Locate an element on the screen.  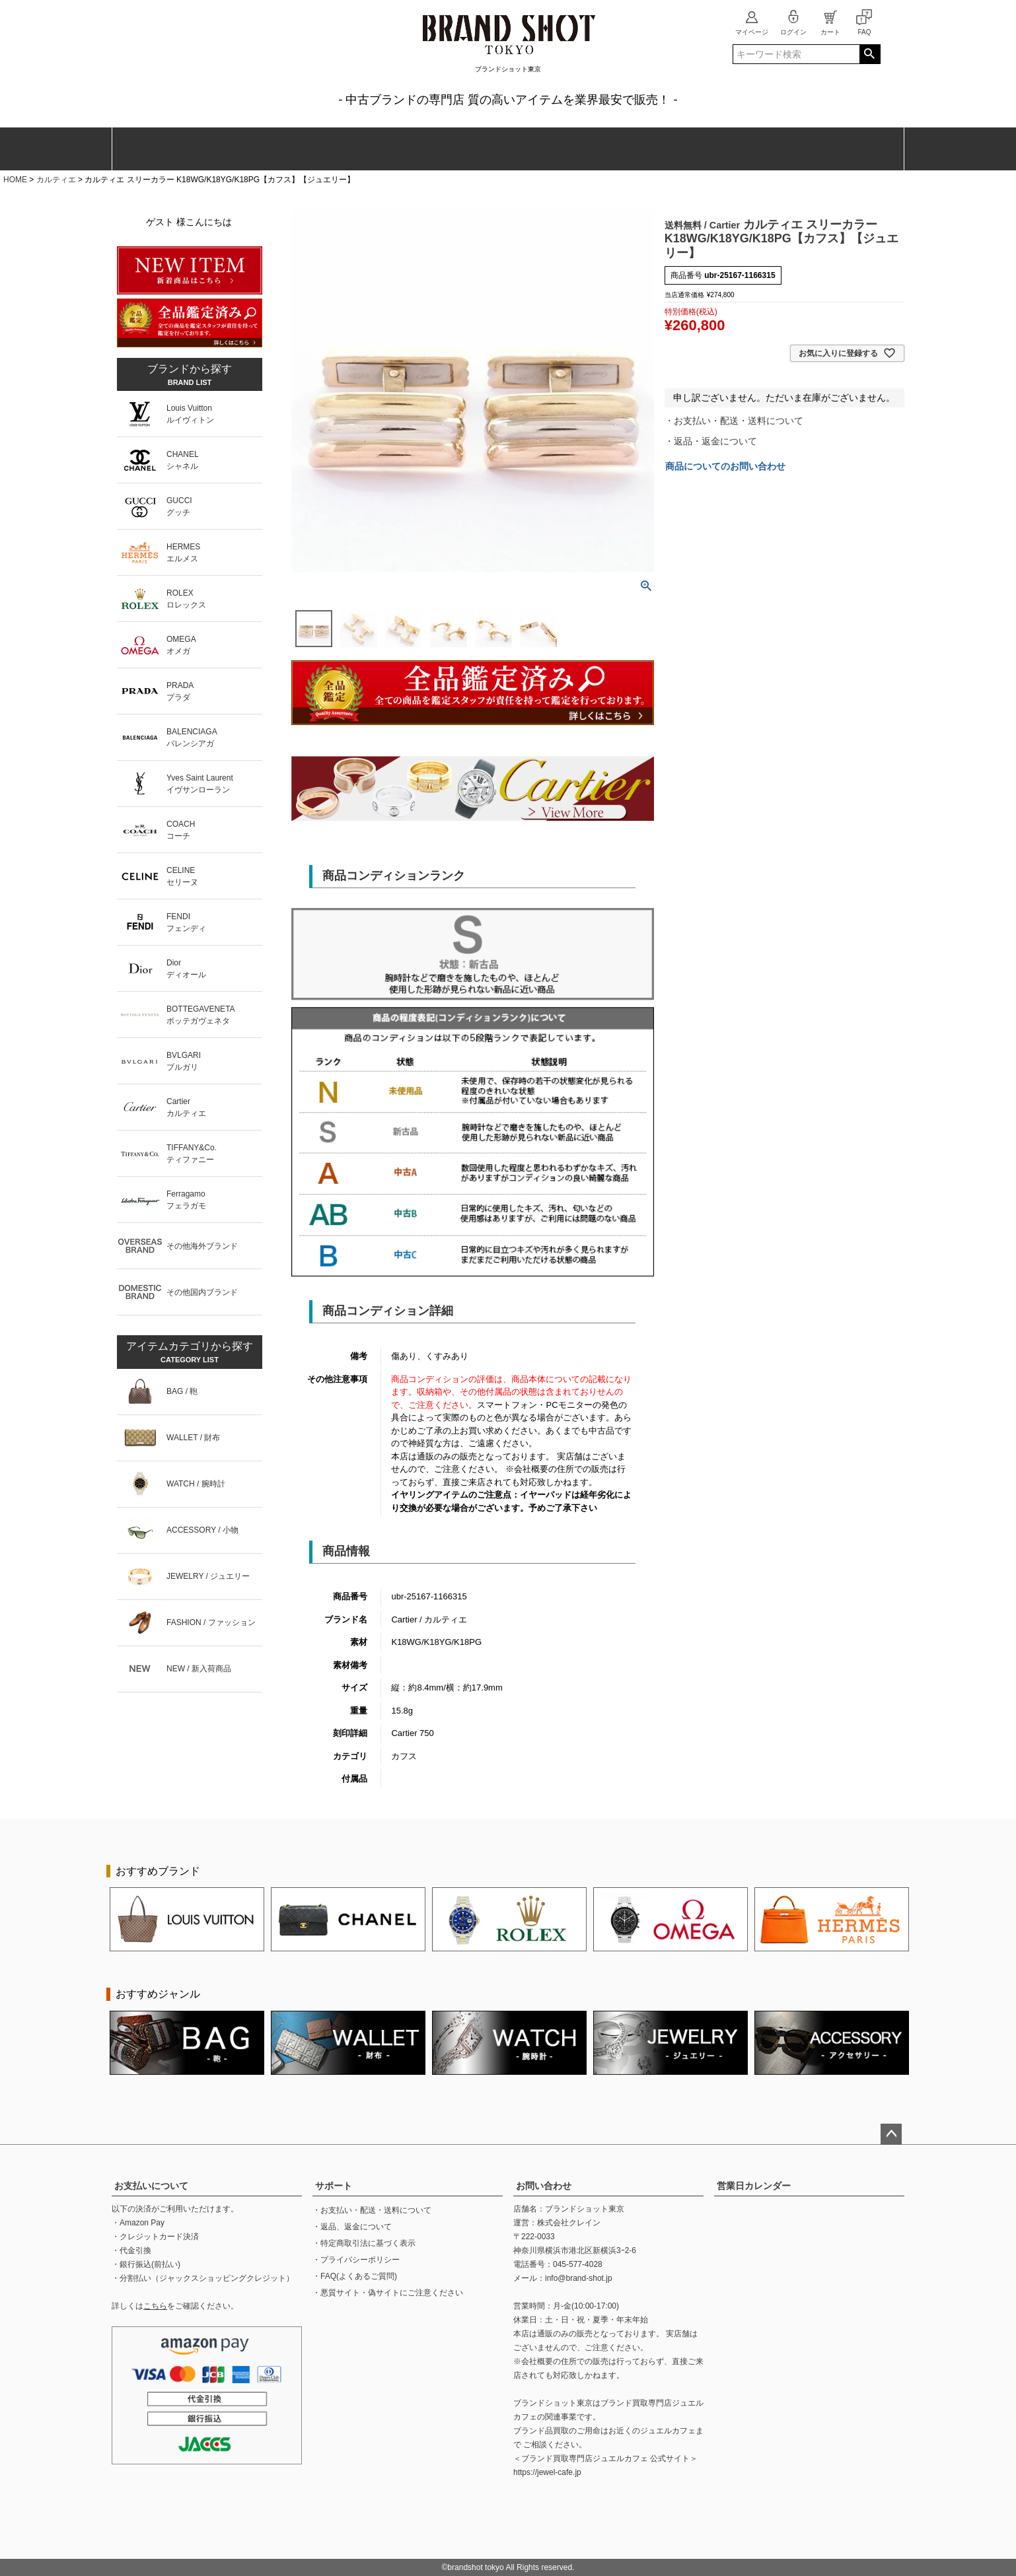
JEWELRY / ジュエリー is located at coordinates (208, 1576).